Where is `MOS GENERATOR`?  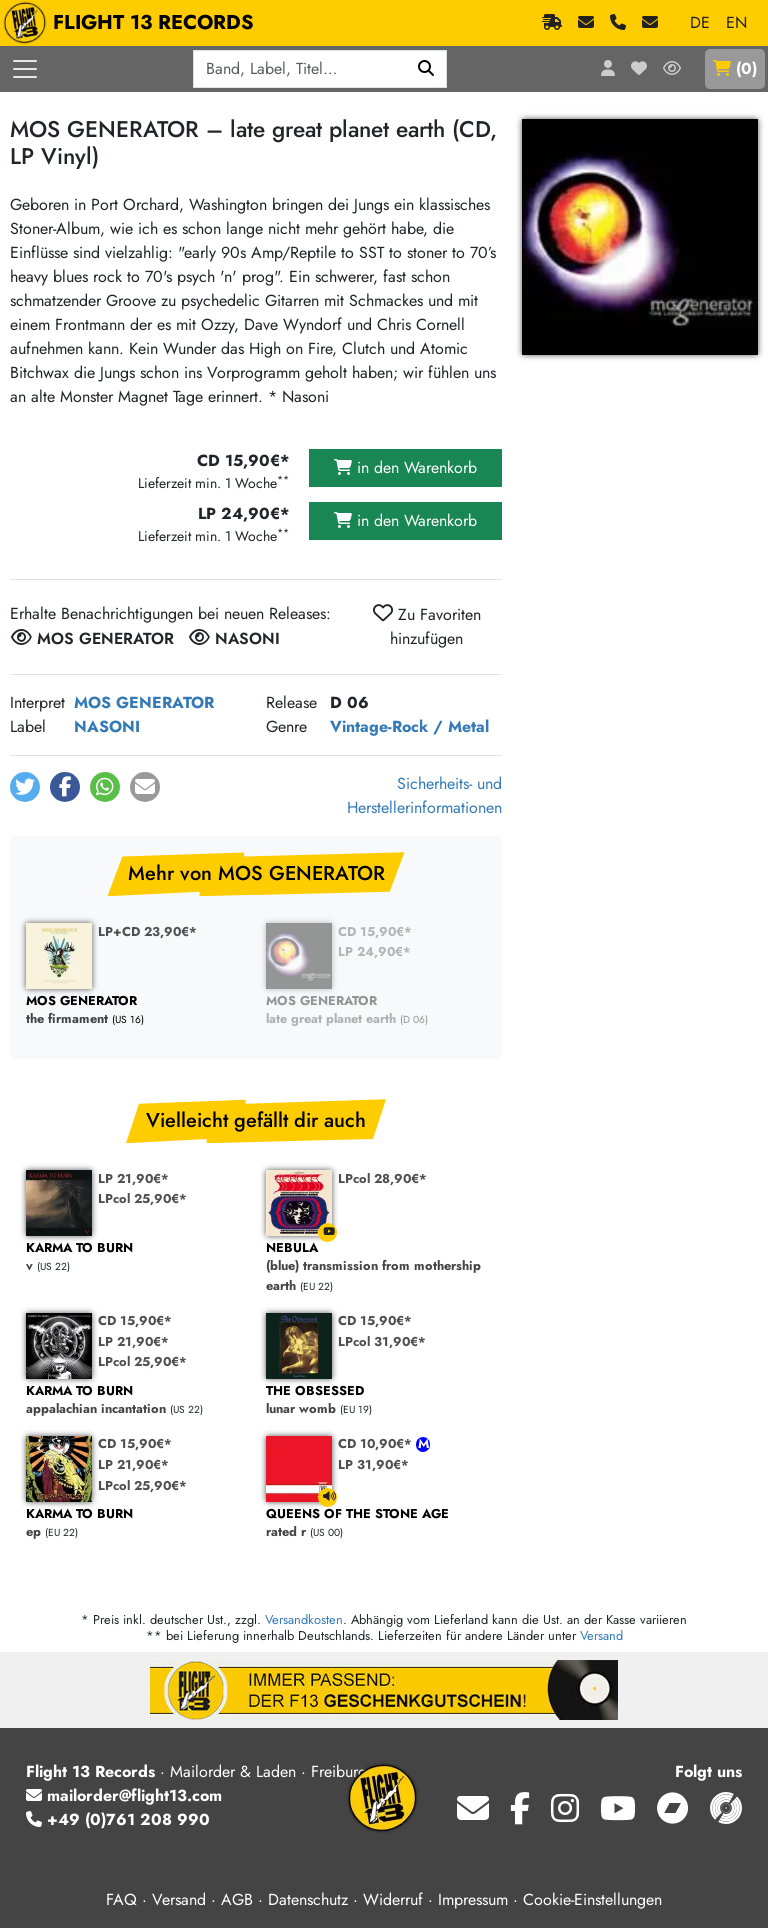
MOS GENERATOR is located at coordinates (144, 702).